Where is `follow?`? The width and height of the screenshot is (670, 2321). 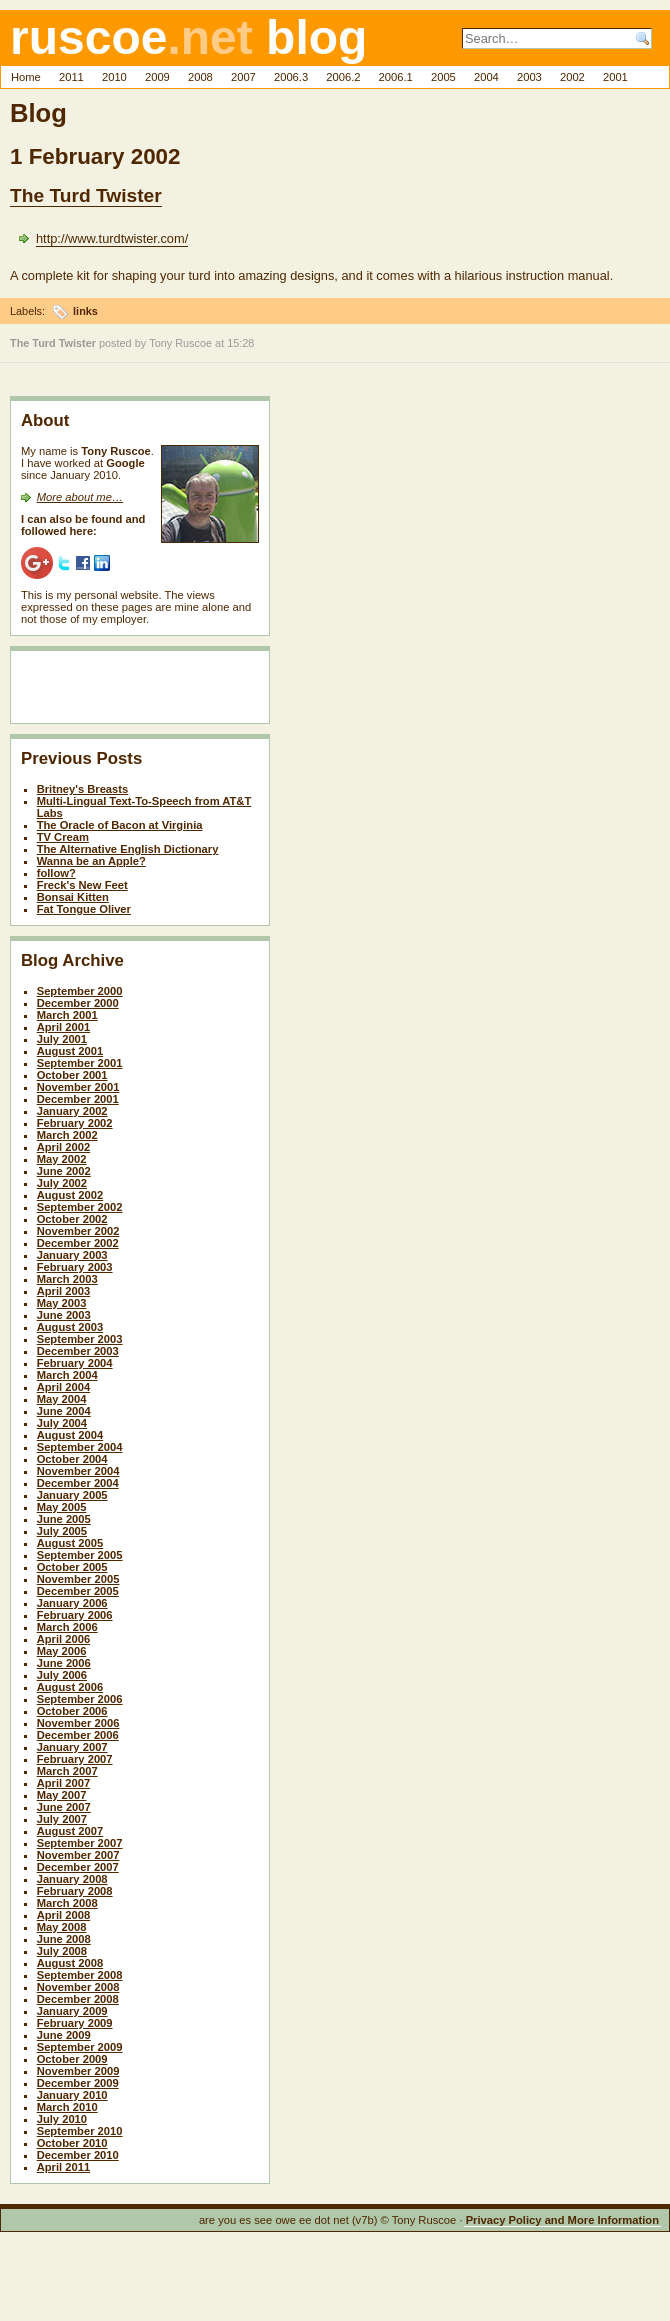 follow? is located at coordinates (56, 873).